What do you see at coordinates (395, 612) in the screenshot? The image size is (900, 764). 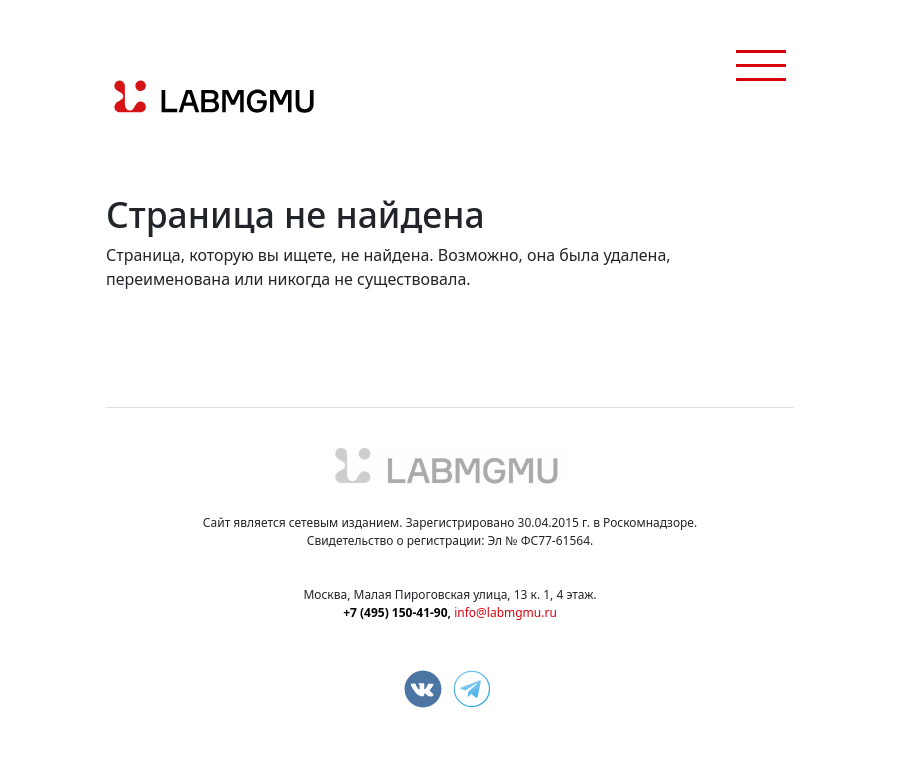 I see `+7 (495) 150-41-90` at bounding box center [395, 612].